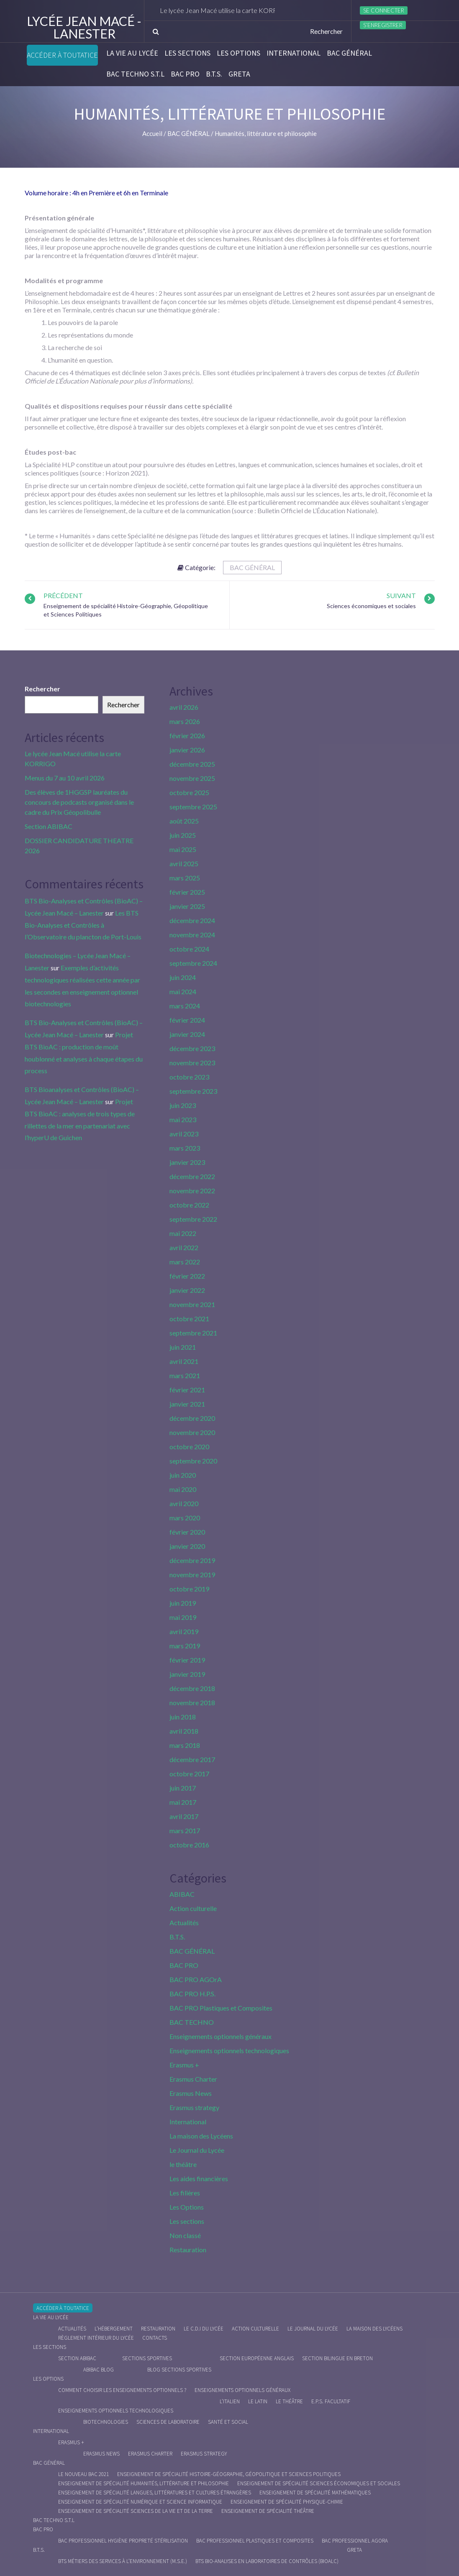  I want to click on Sciences de Laboratoire, so click(168, 2421).